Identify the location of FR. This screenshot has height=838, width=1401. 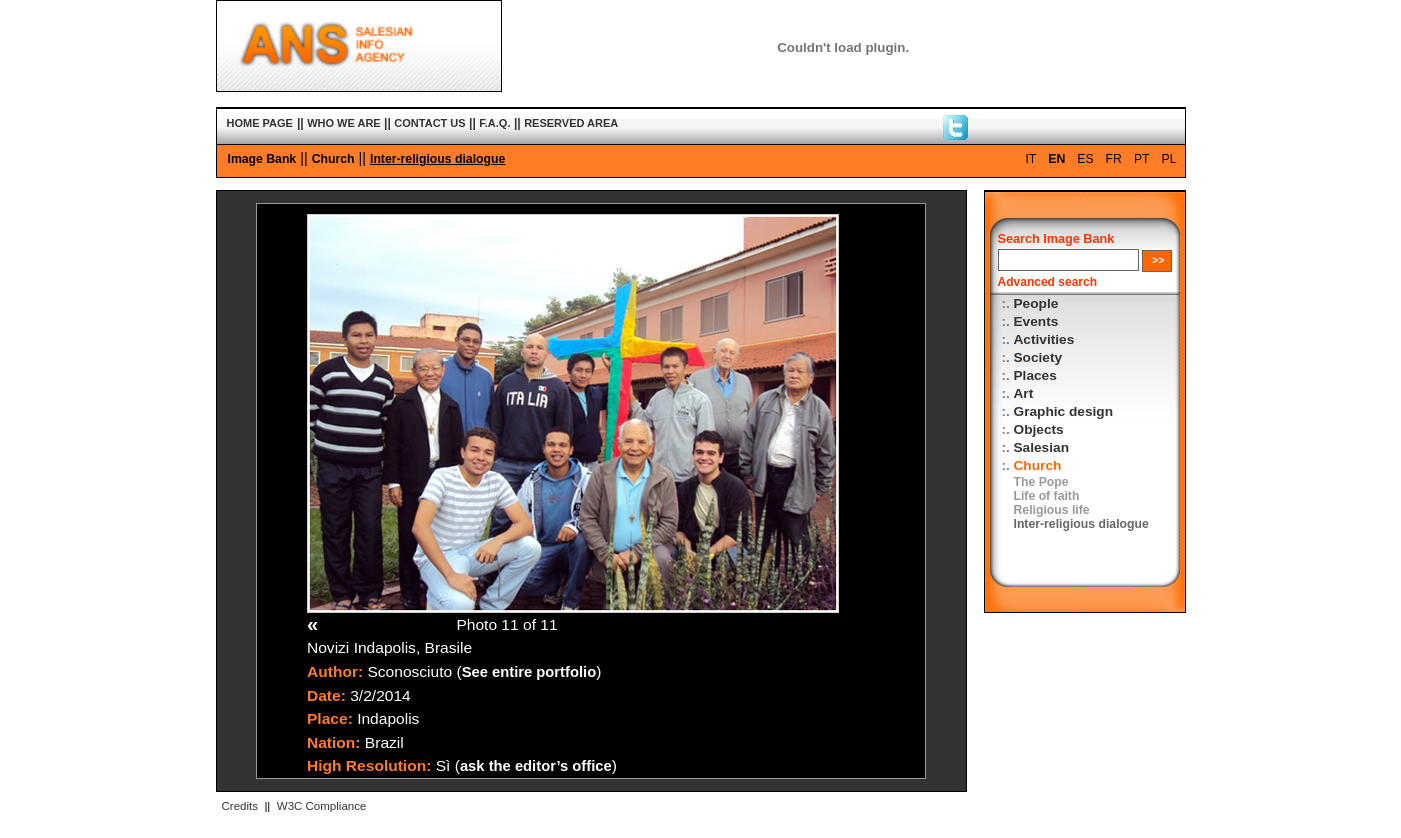
(1114, 159).